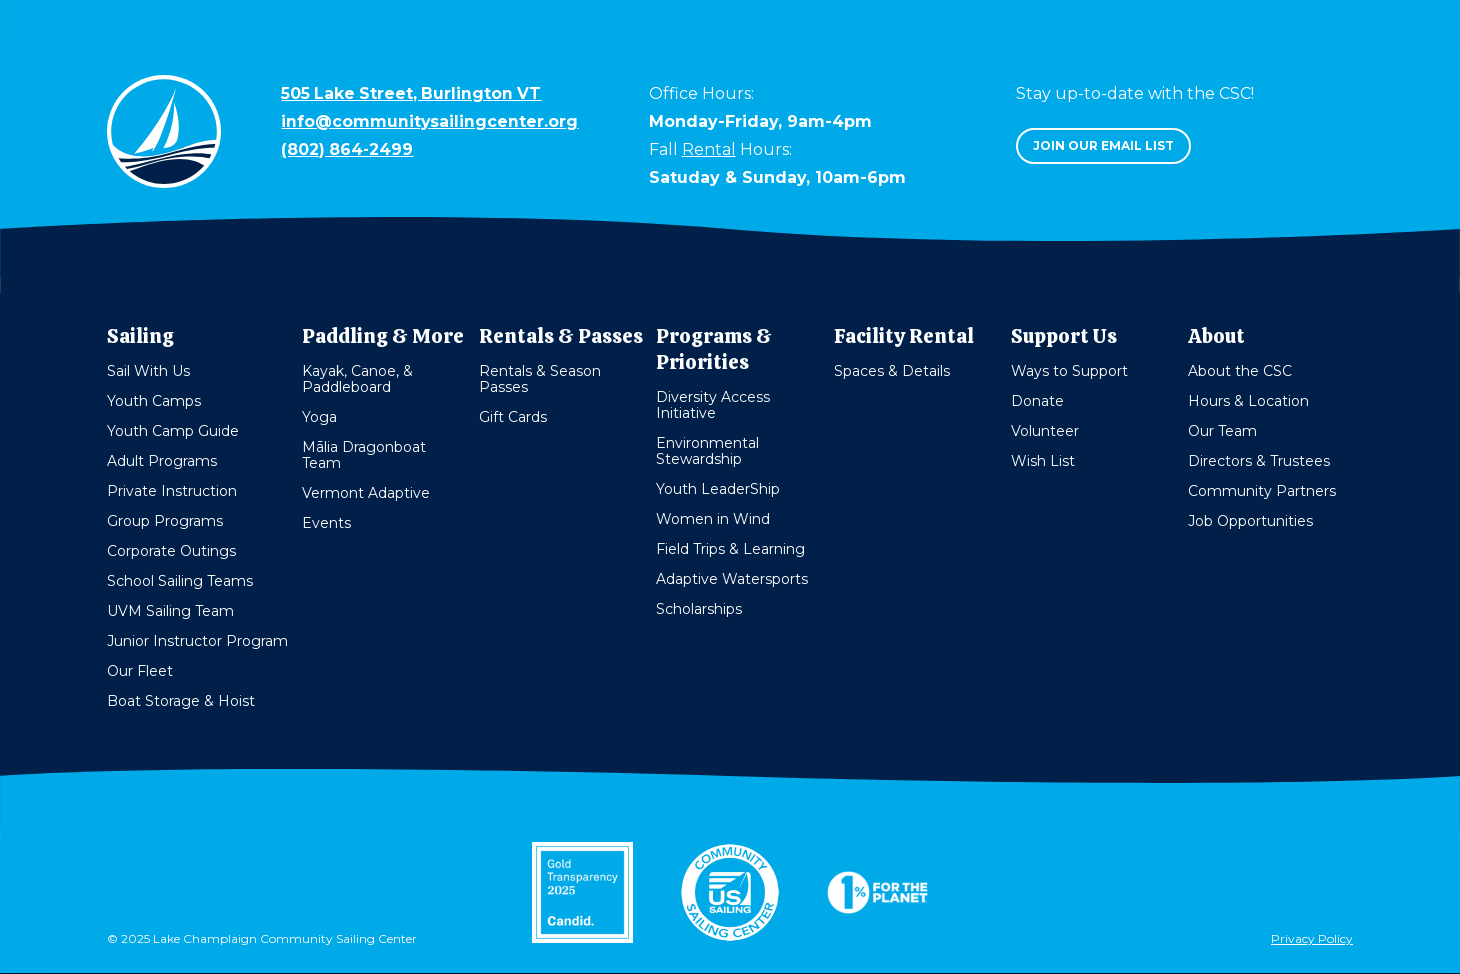  I want to click on Volunteer, so click(1045, 431).